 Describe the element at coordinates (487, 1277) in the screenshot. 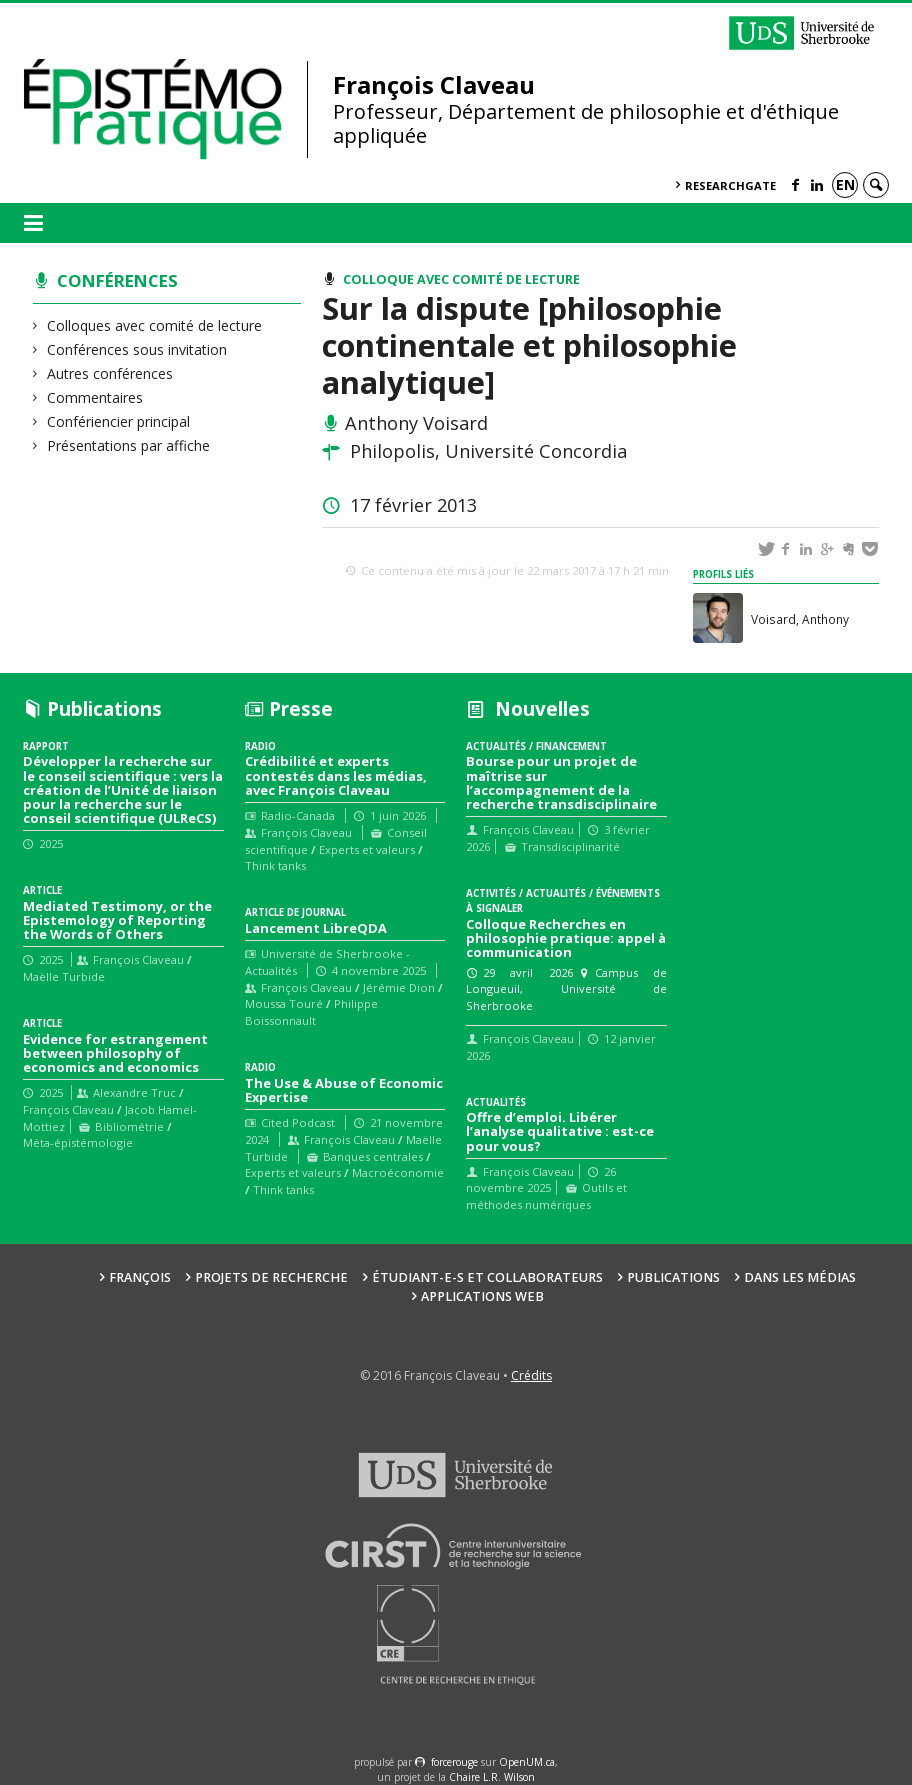

I see `Étudiant-e-s et collaborateurs` at that location.